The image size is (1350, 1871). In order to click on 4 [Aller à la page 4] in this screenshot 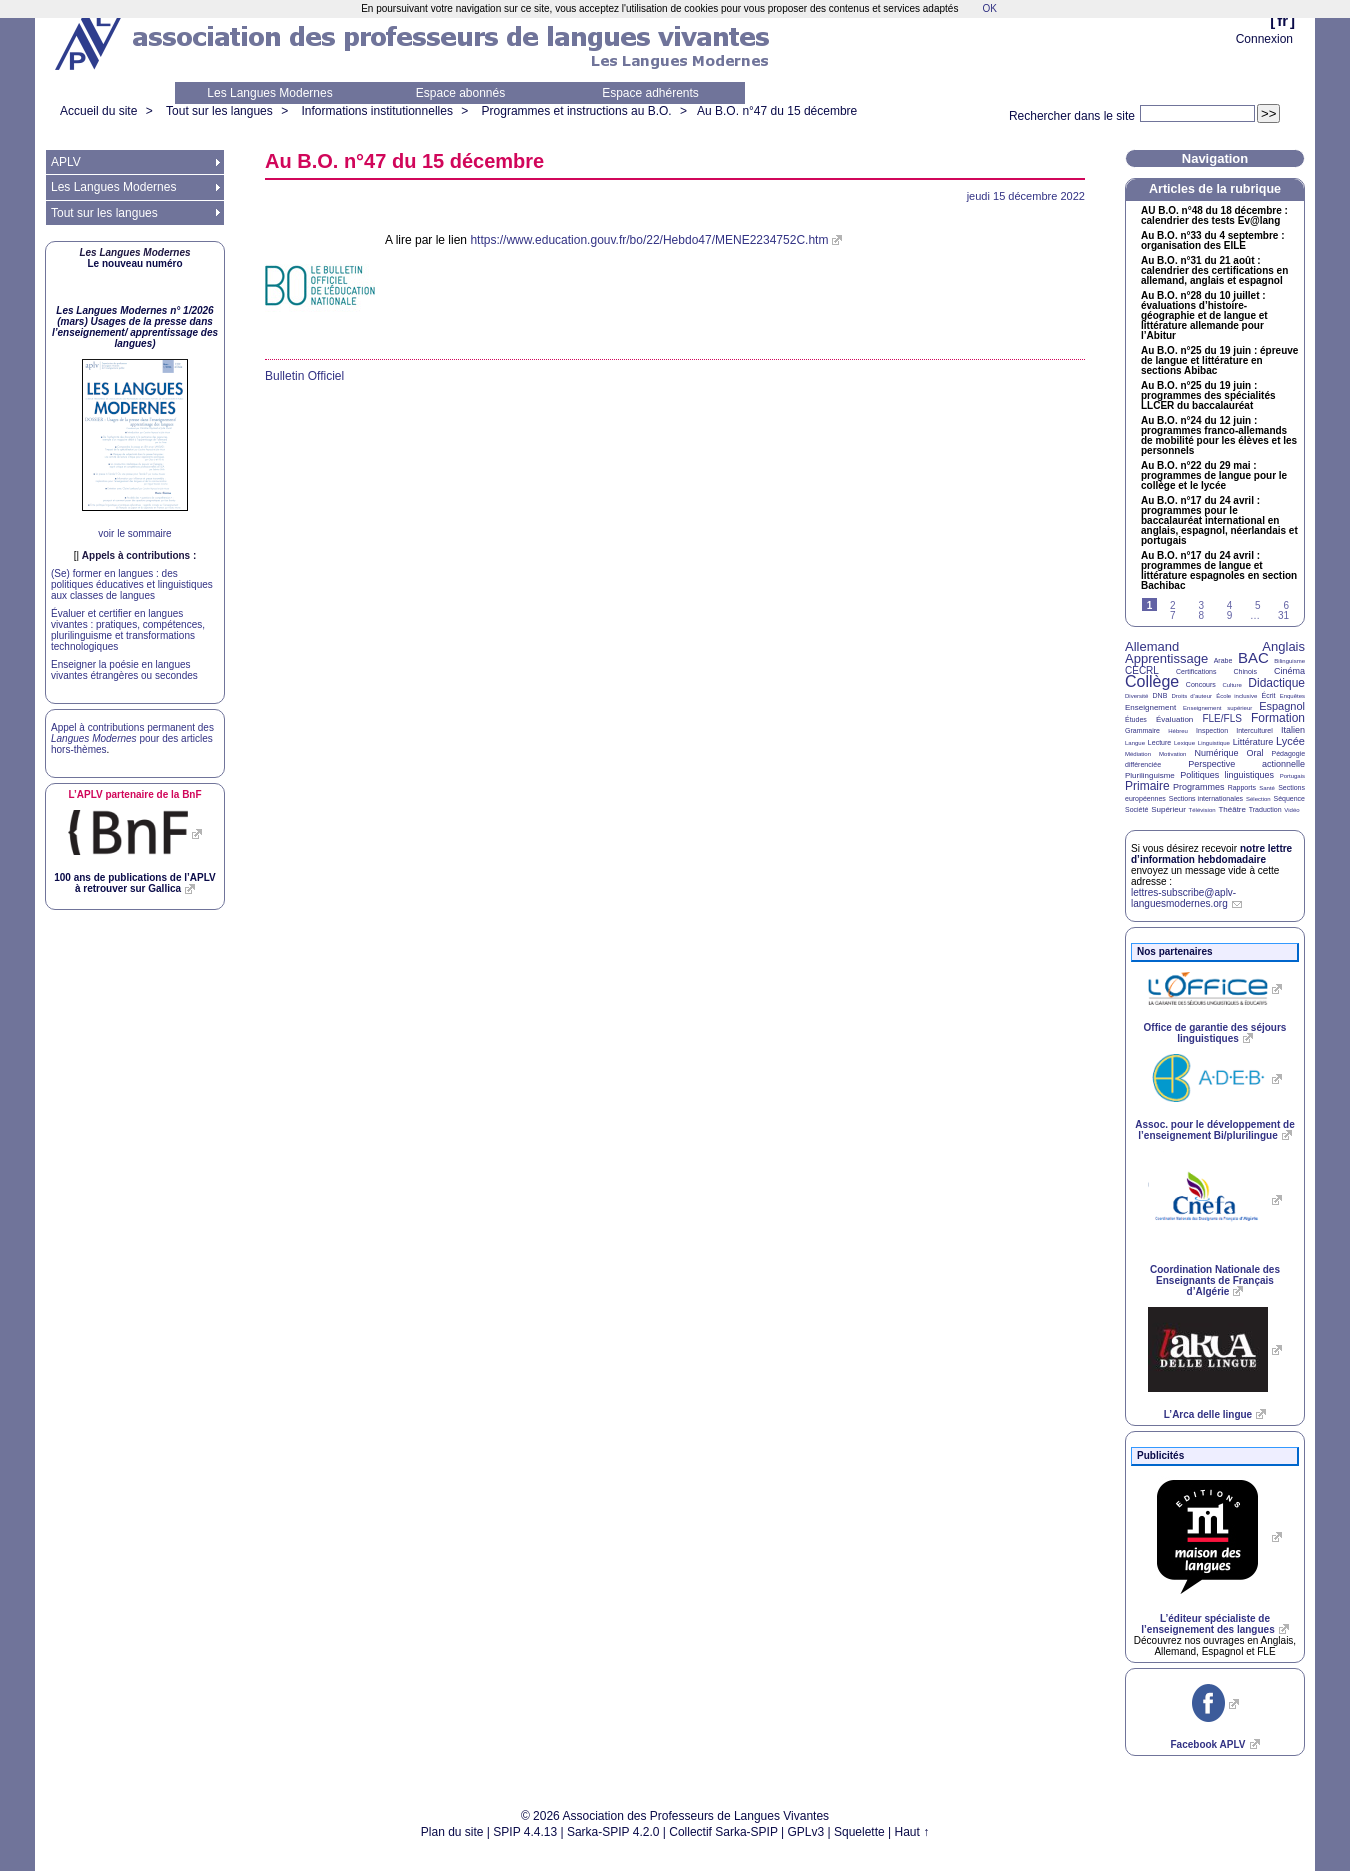, I will do `click(1230, 605)`.